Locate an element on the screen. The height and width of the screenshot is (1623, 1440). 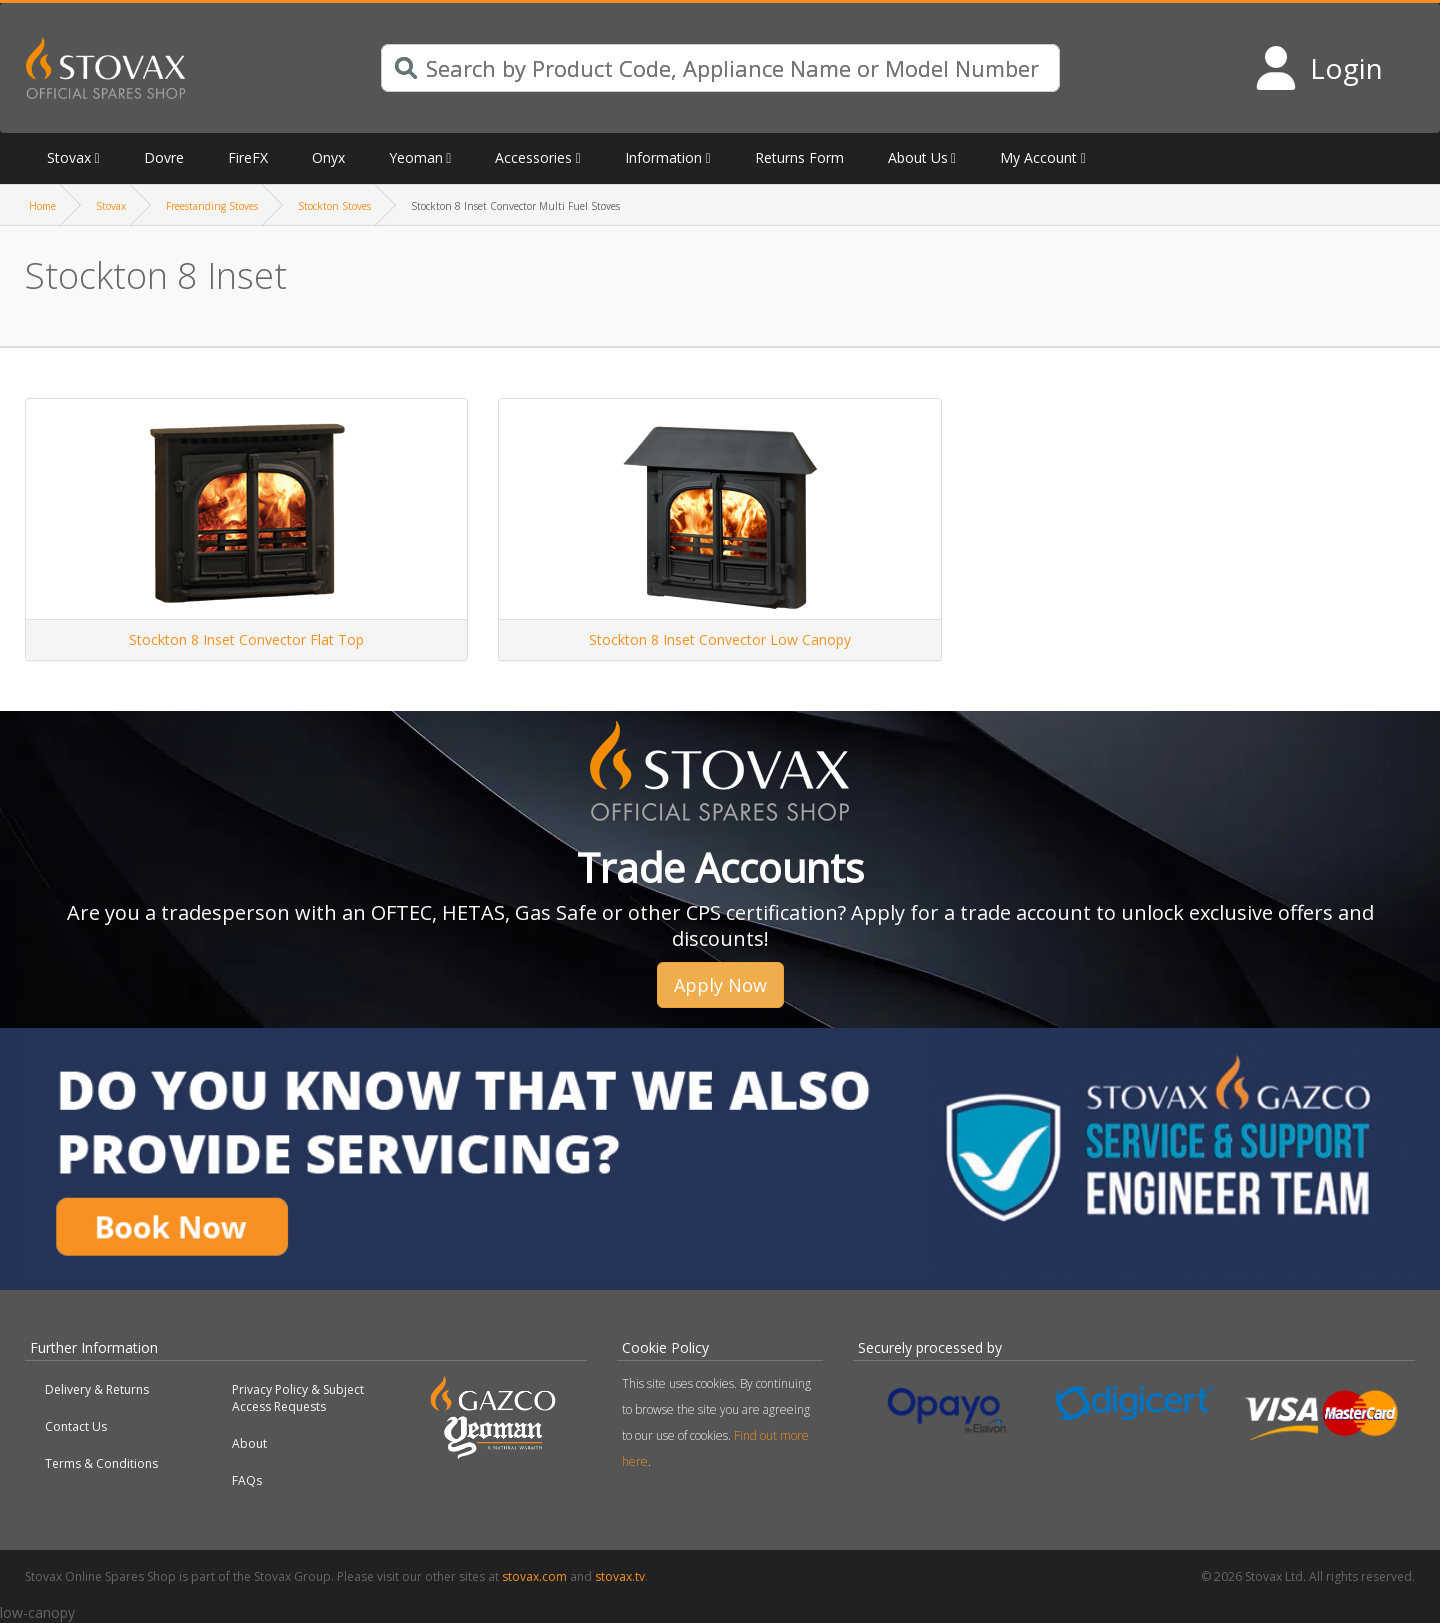
FAQs is located at coordinates (247, 1480).